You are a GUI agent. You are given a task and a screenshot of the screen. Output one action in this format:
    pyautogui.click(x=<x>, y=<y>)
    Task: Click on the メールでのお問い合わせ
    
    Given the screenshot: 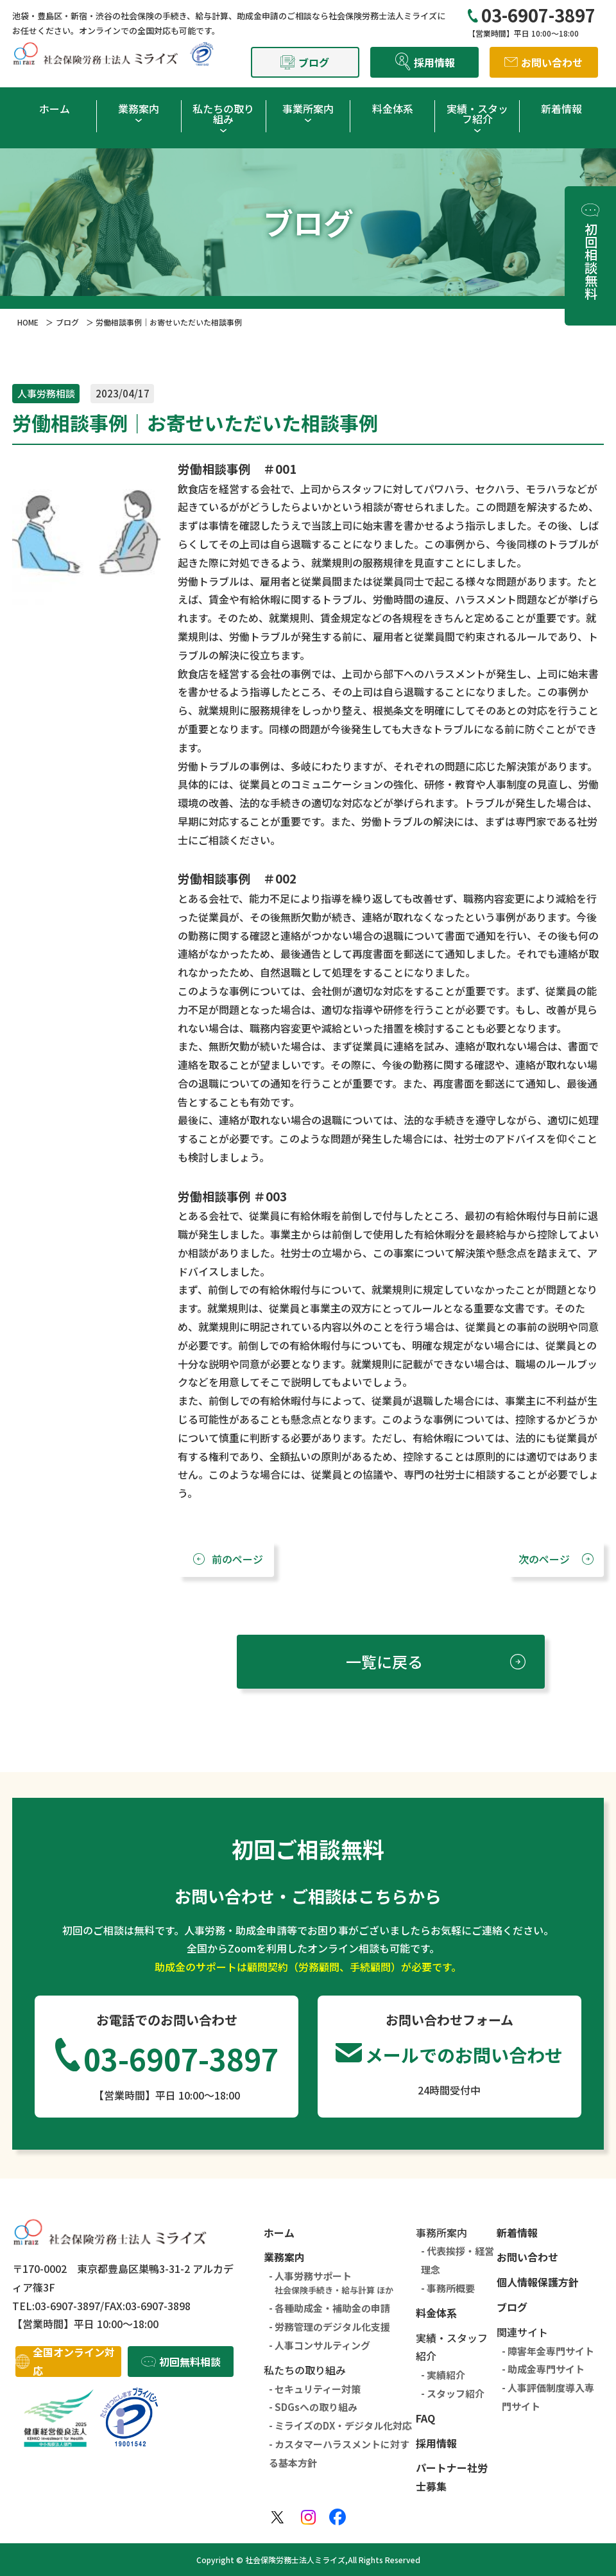 What is the action you would take?
    pyautogui.click(x=464, y=2054)
    